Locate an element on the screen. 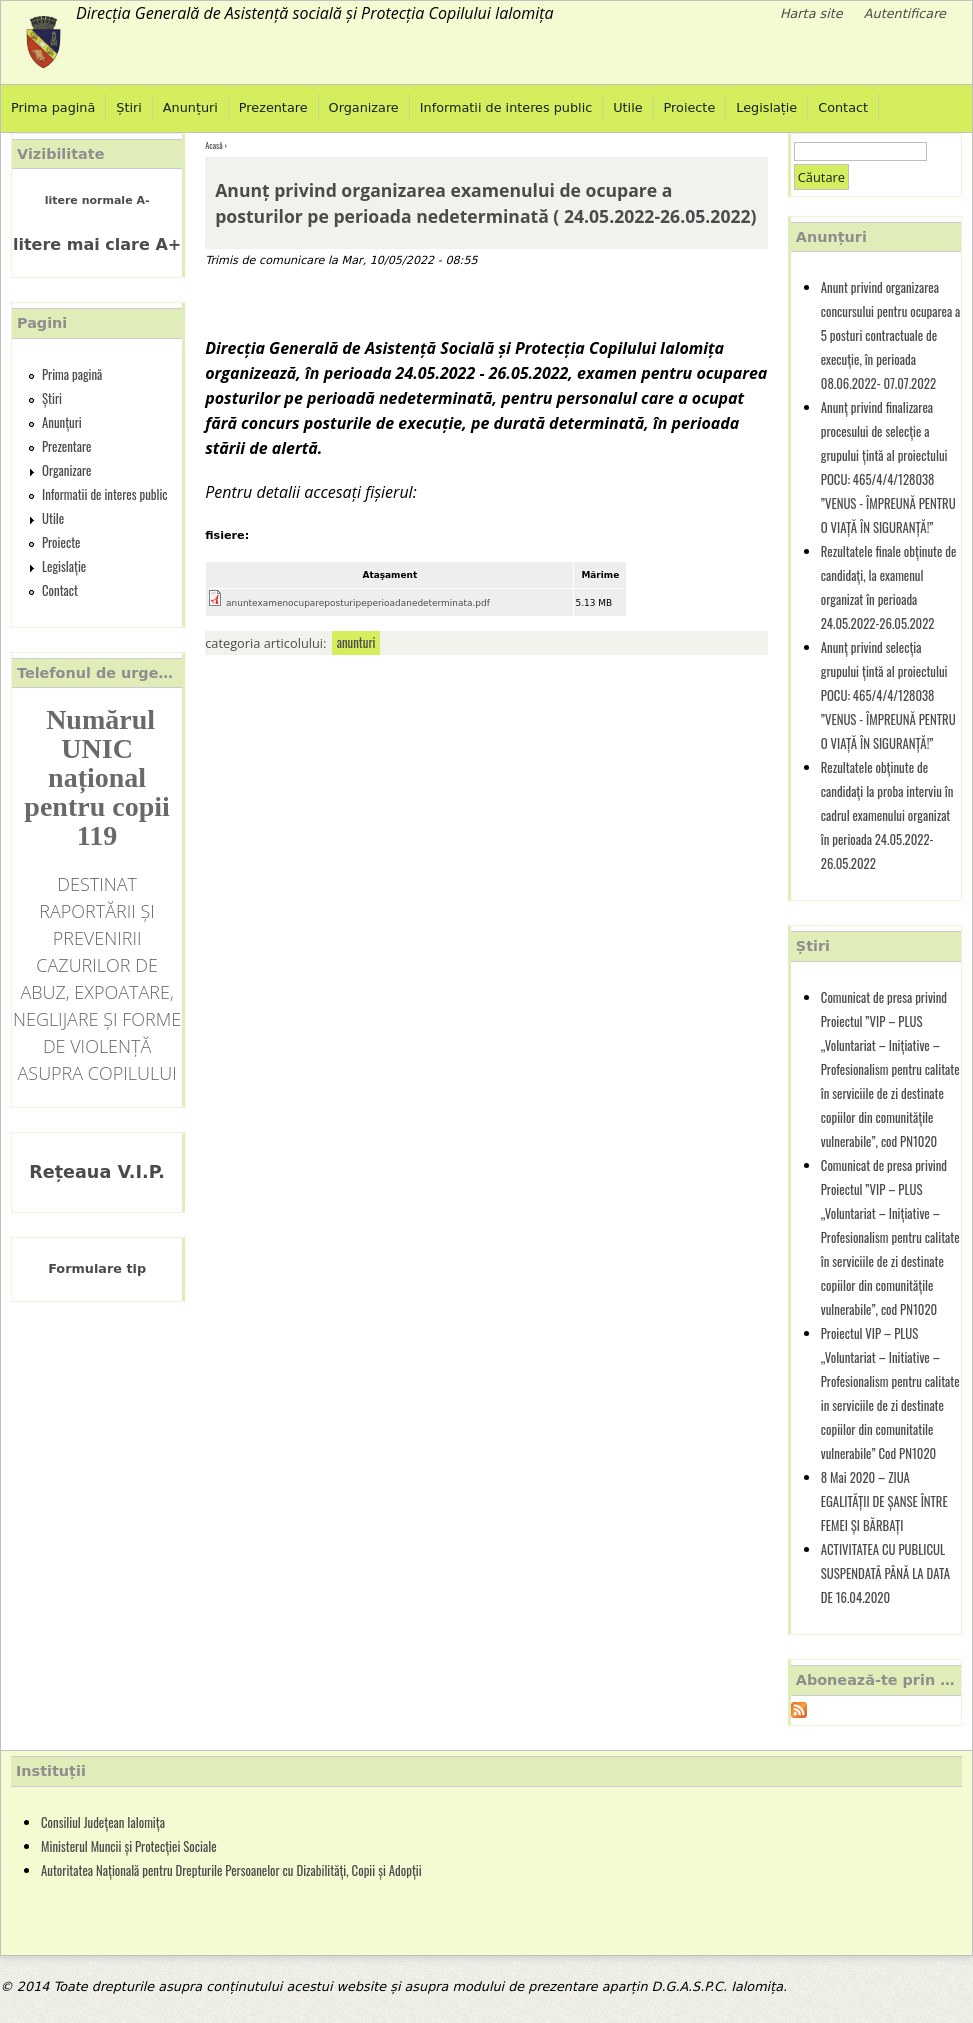  Știri is located at coordinates (129, 107).